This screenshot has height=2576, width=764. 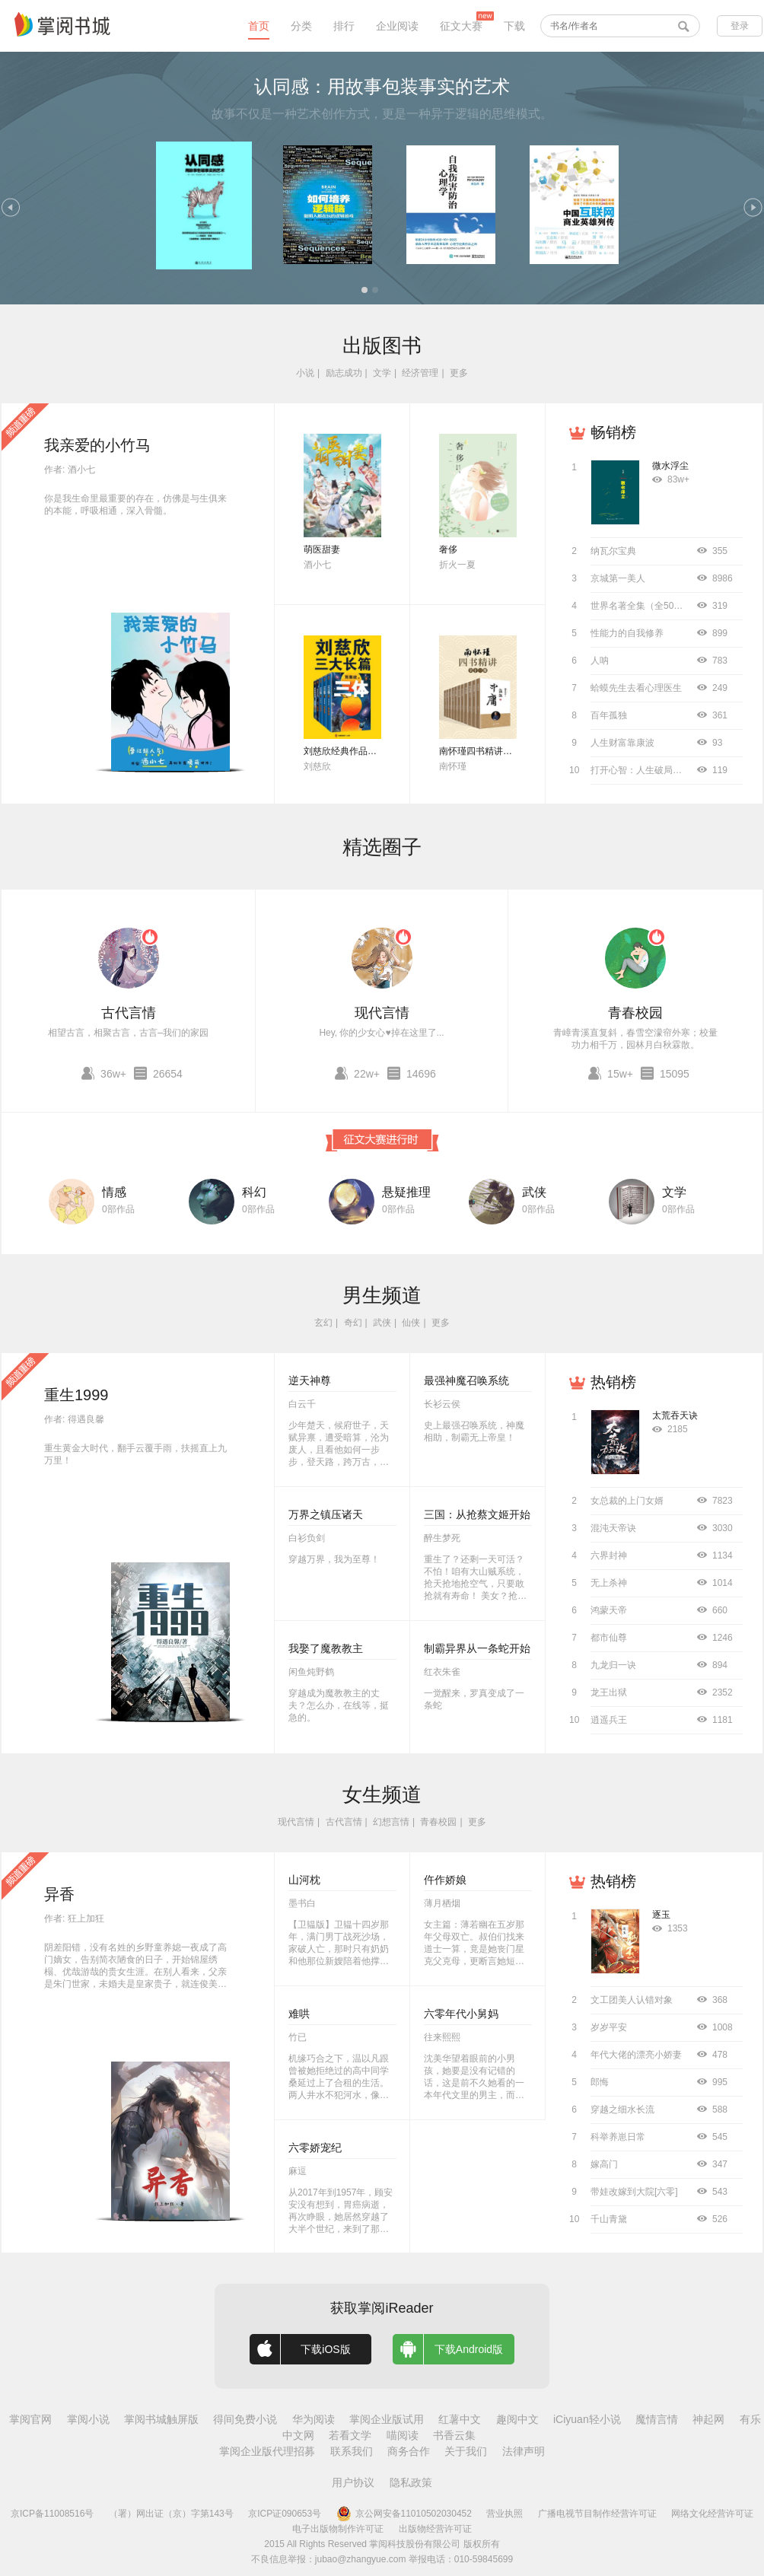 I want to click on 掌阅企业版试用, so click(x=386, y=2419).